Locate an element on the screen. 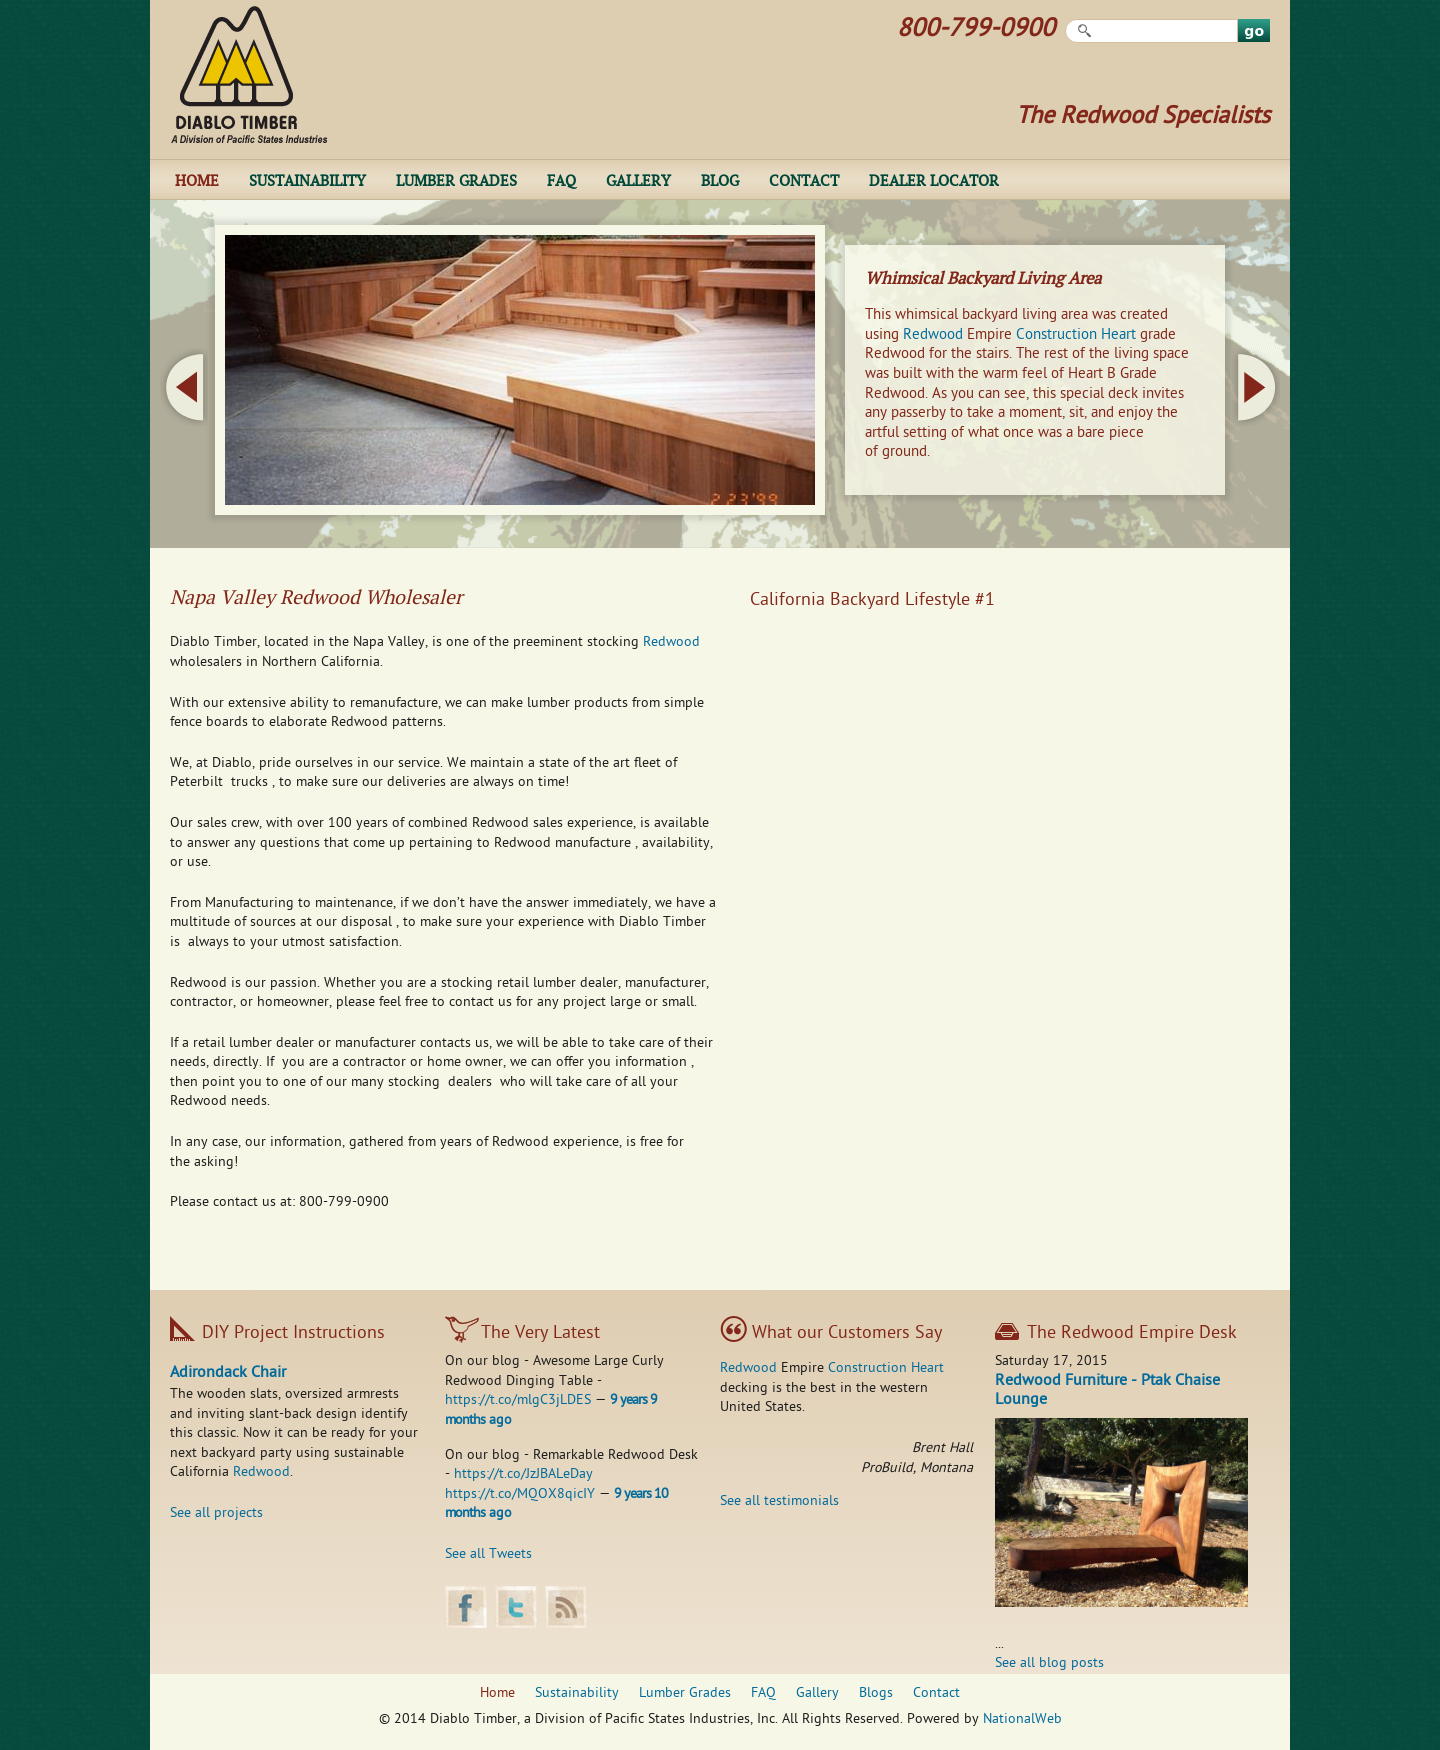  NationalWeb is located at coordinates (1022, 1719).